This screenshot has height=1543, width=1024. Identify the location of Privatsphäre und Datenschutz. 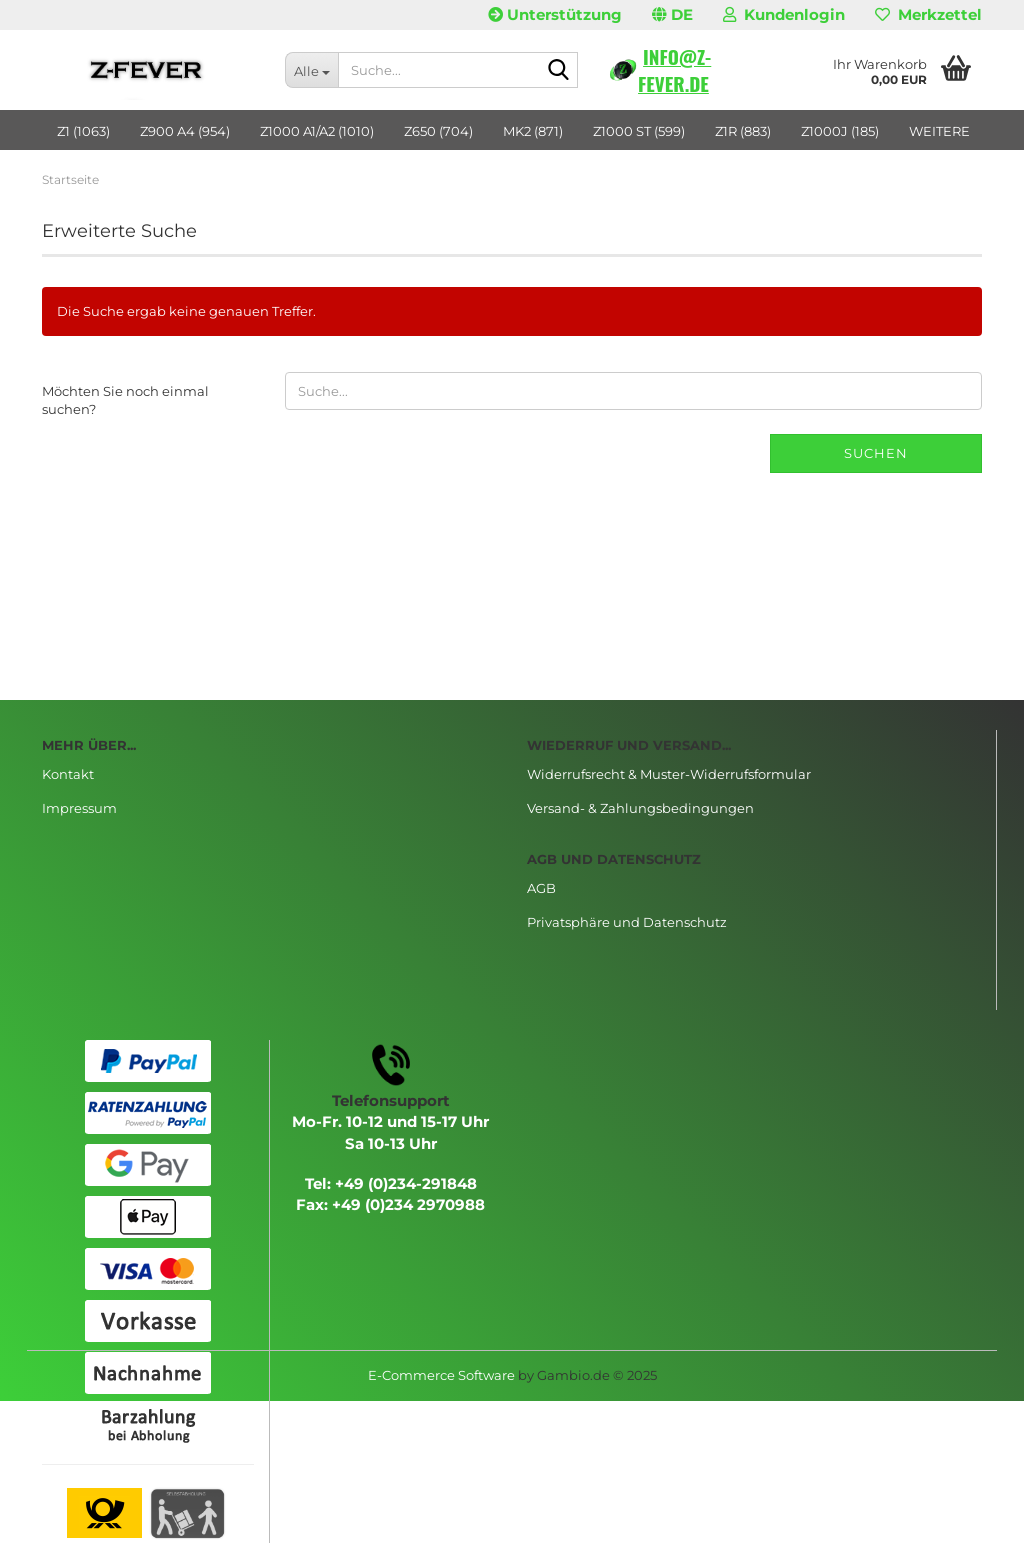
(627, 922).